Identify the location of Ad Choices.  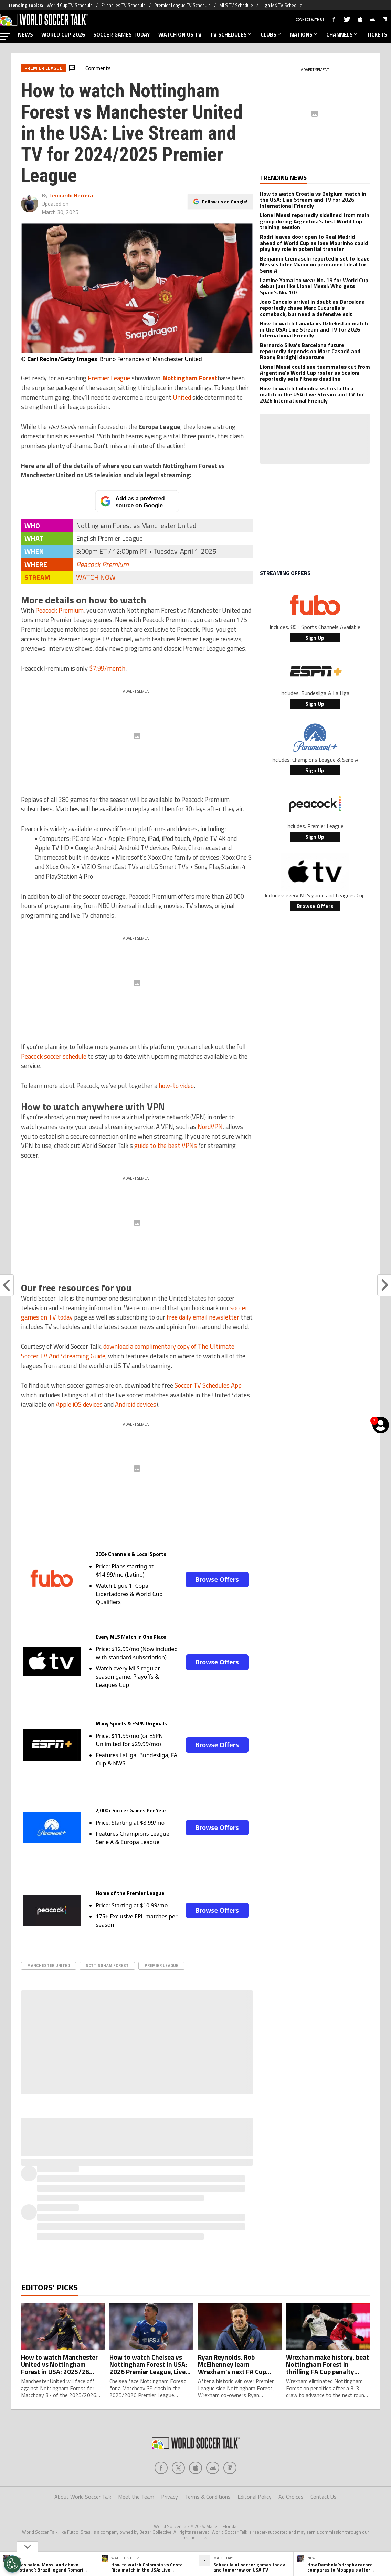
(291, 2497).